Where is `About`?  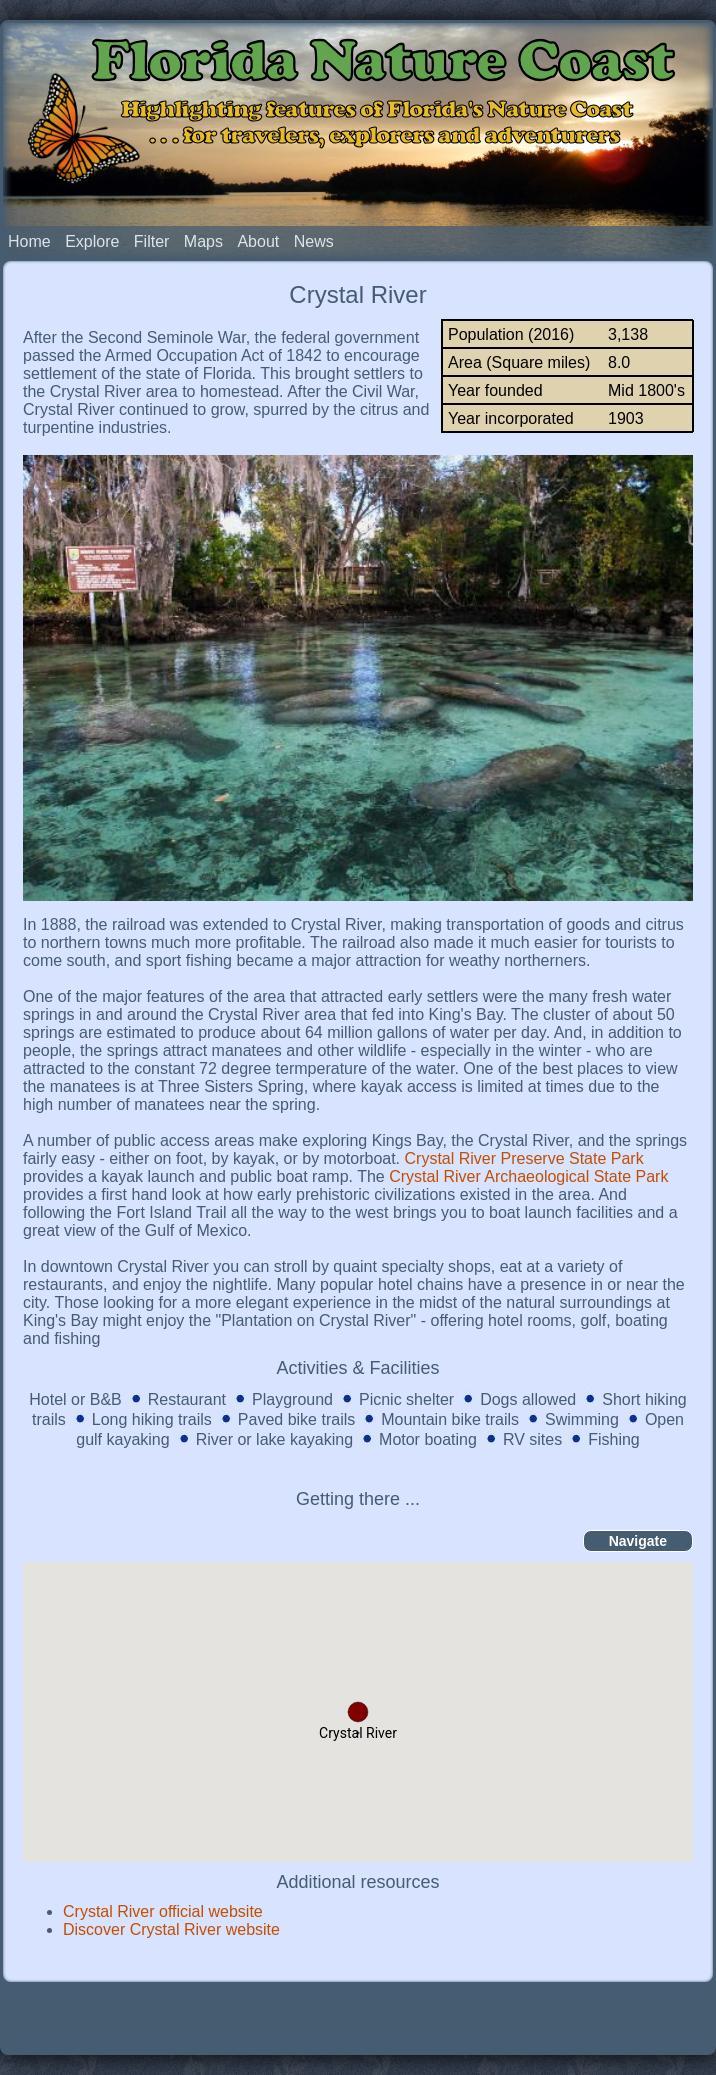 About is located at coordinates (258, 241).